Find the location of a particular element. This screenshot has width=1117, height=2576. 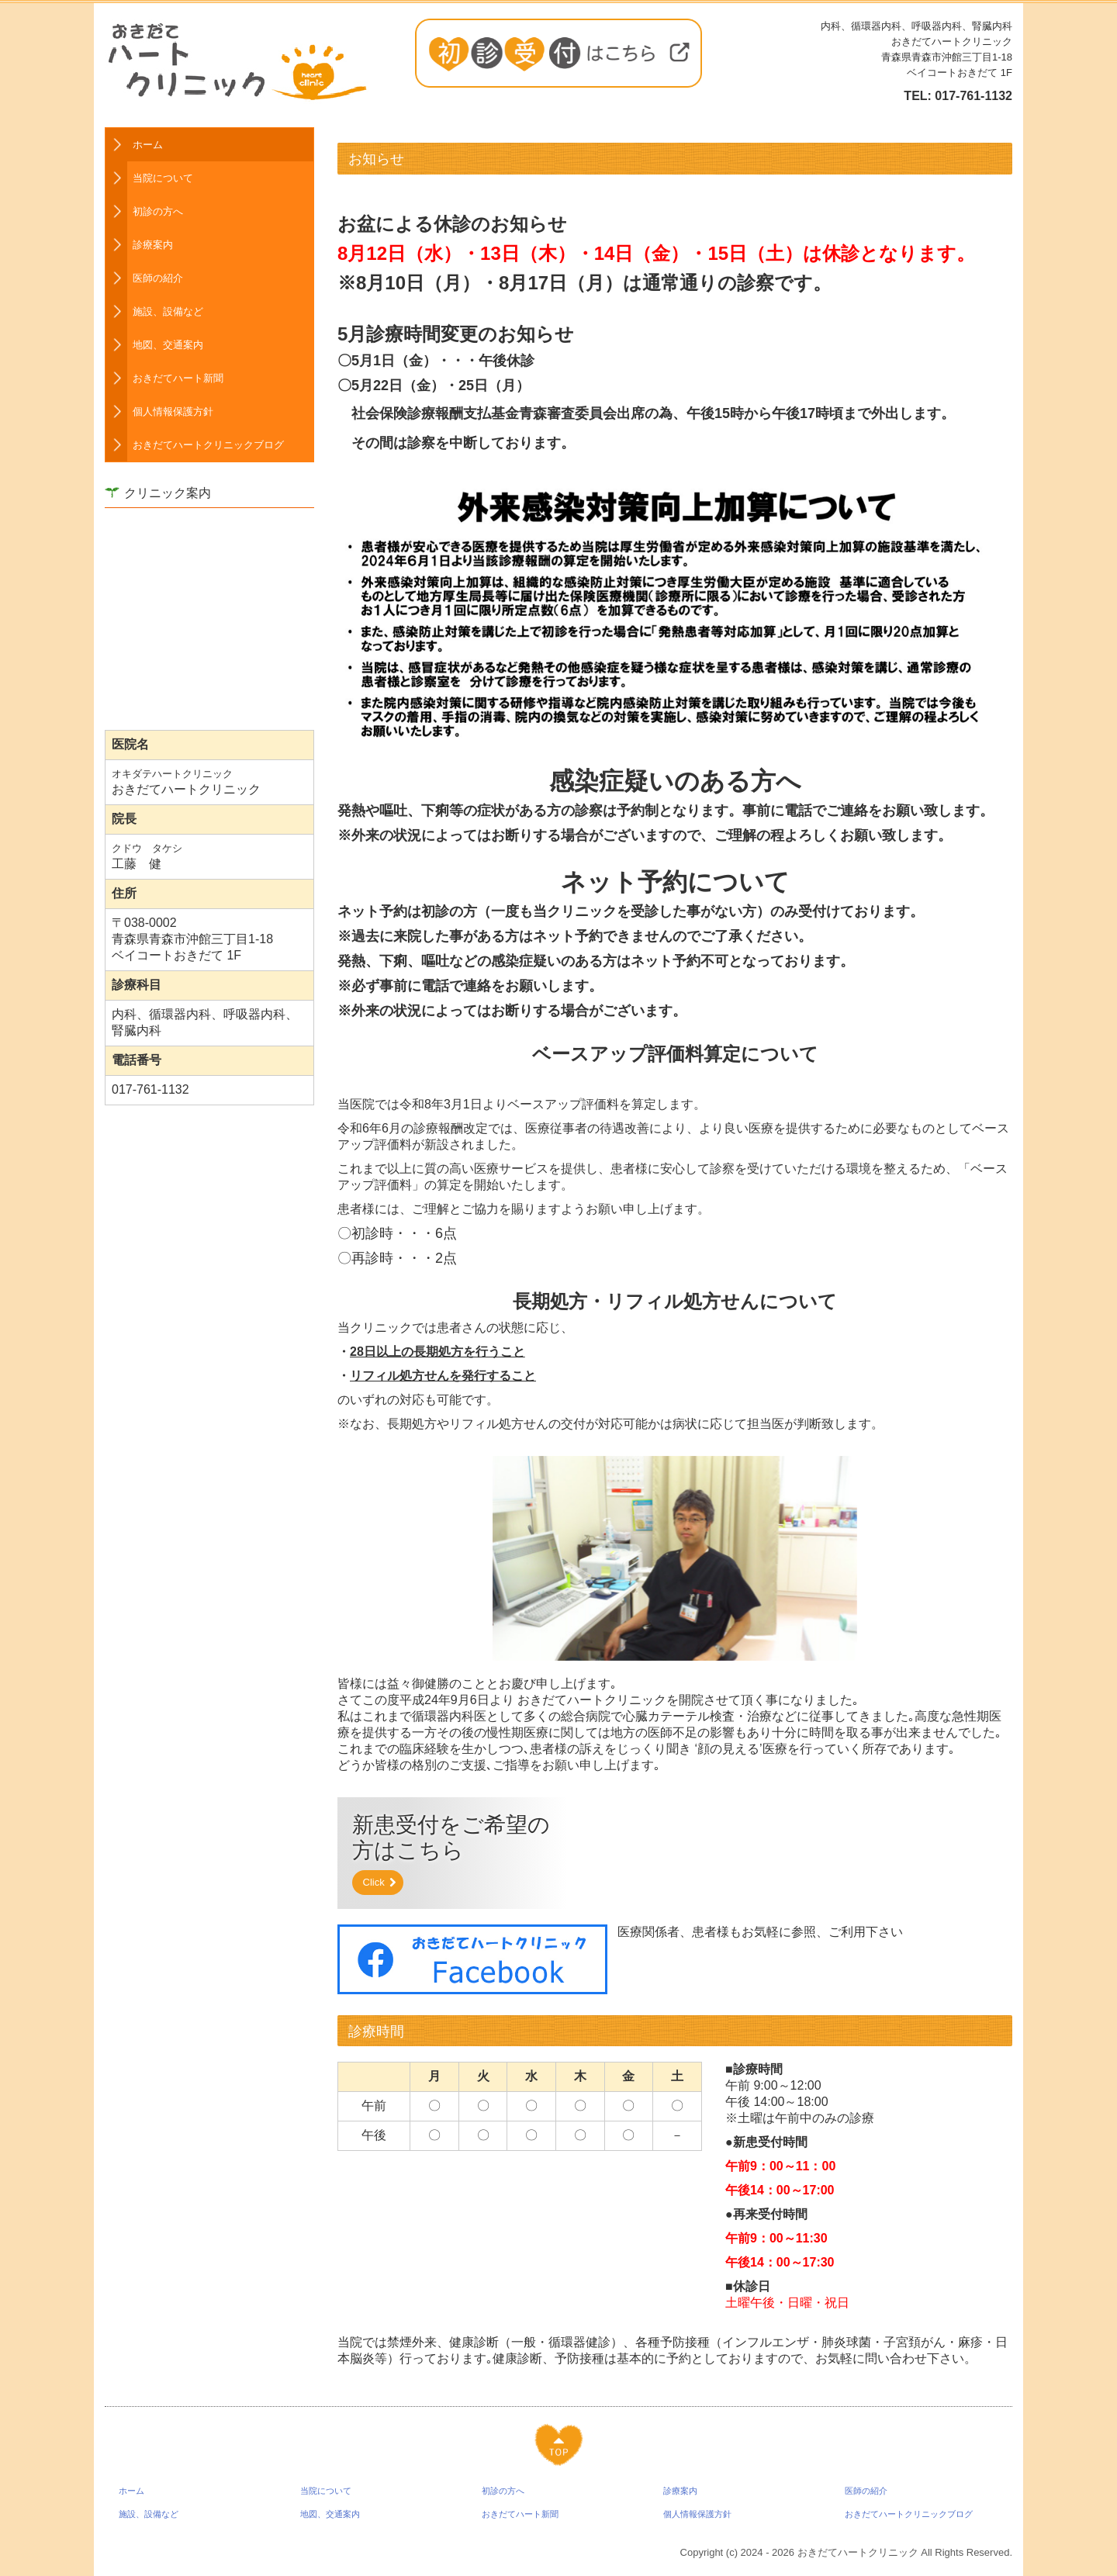

初診の方へ is located at coordinates (158, 211).